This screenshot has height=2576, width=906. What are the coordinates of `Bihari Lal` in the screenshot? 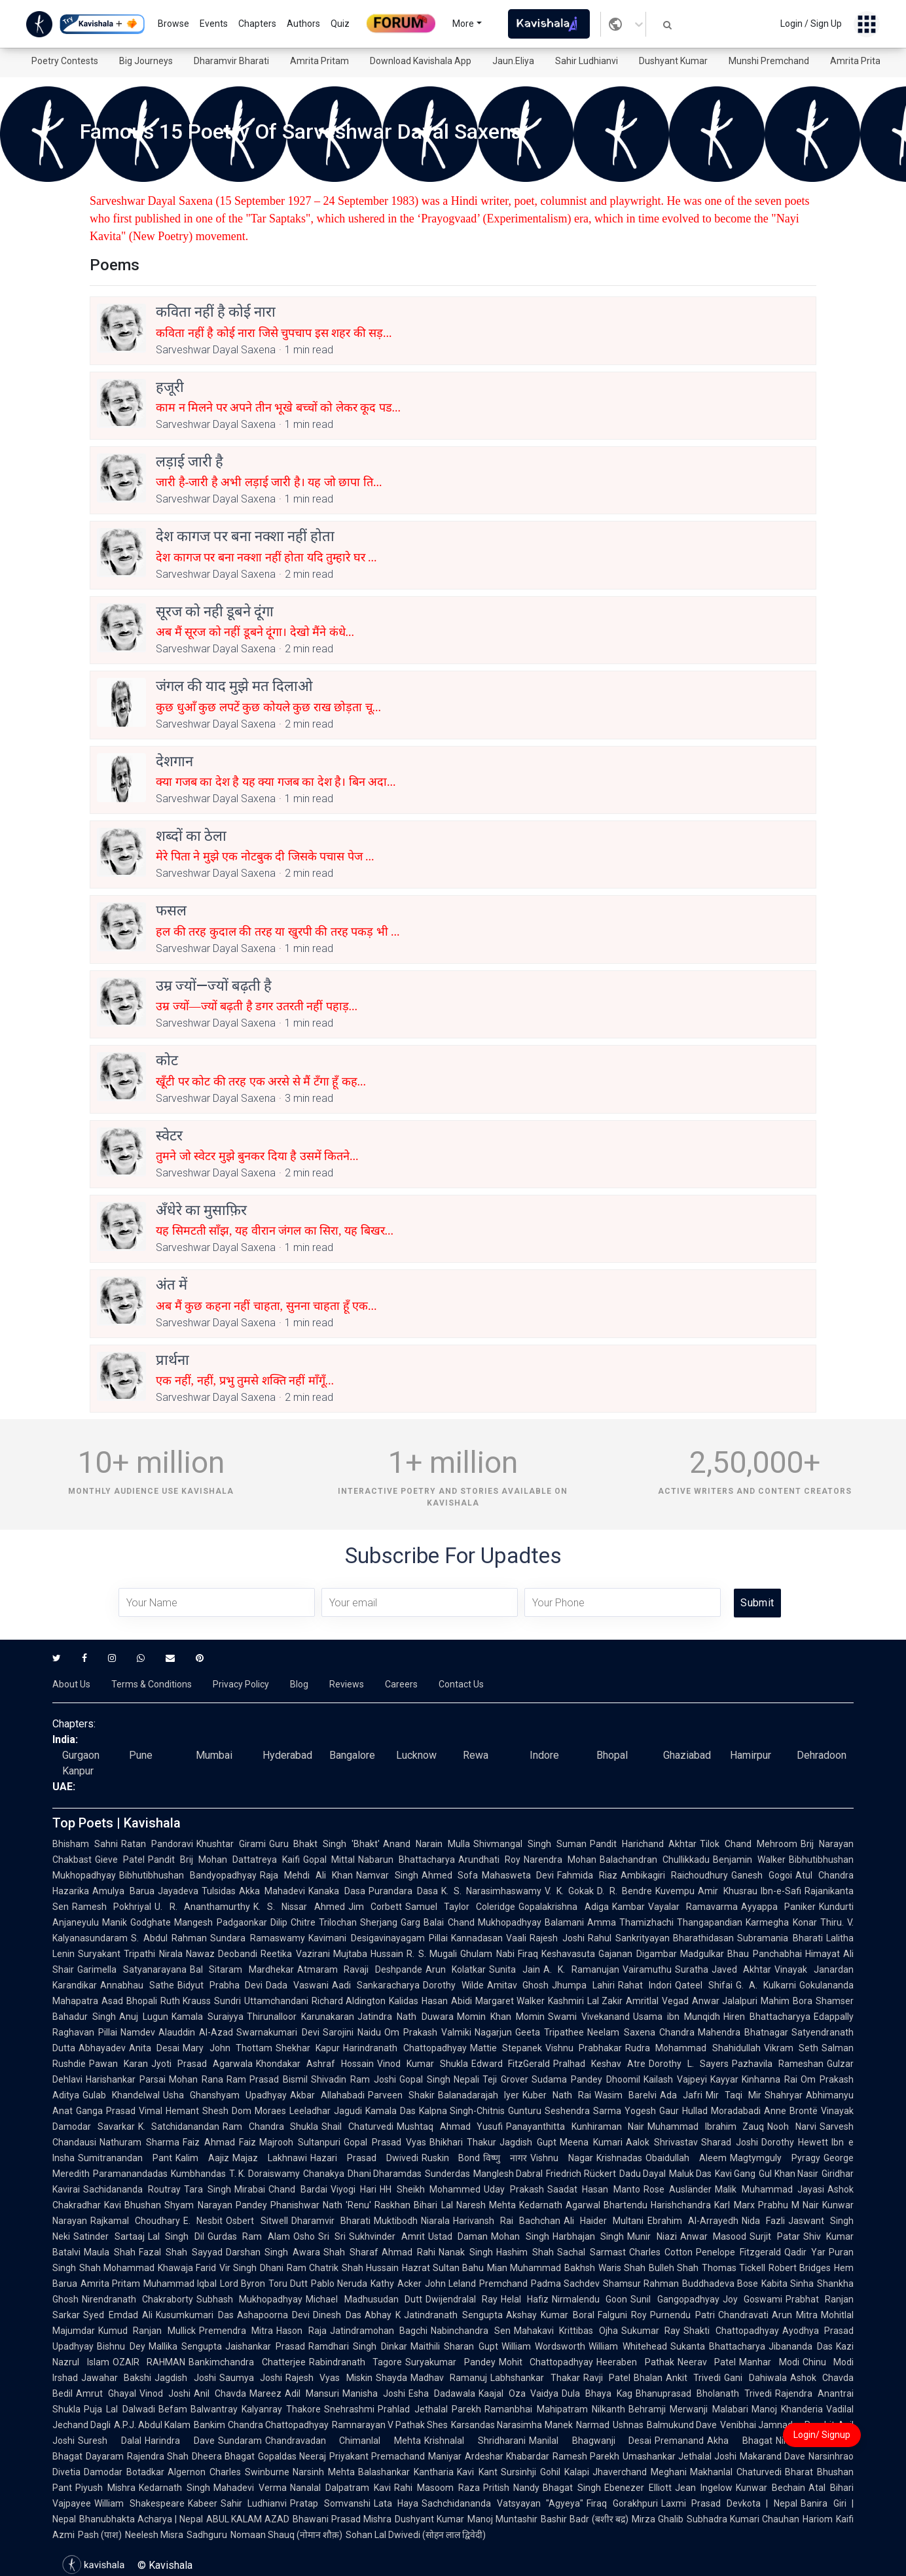 It's located at (433, 2205).